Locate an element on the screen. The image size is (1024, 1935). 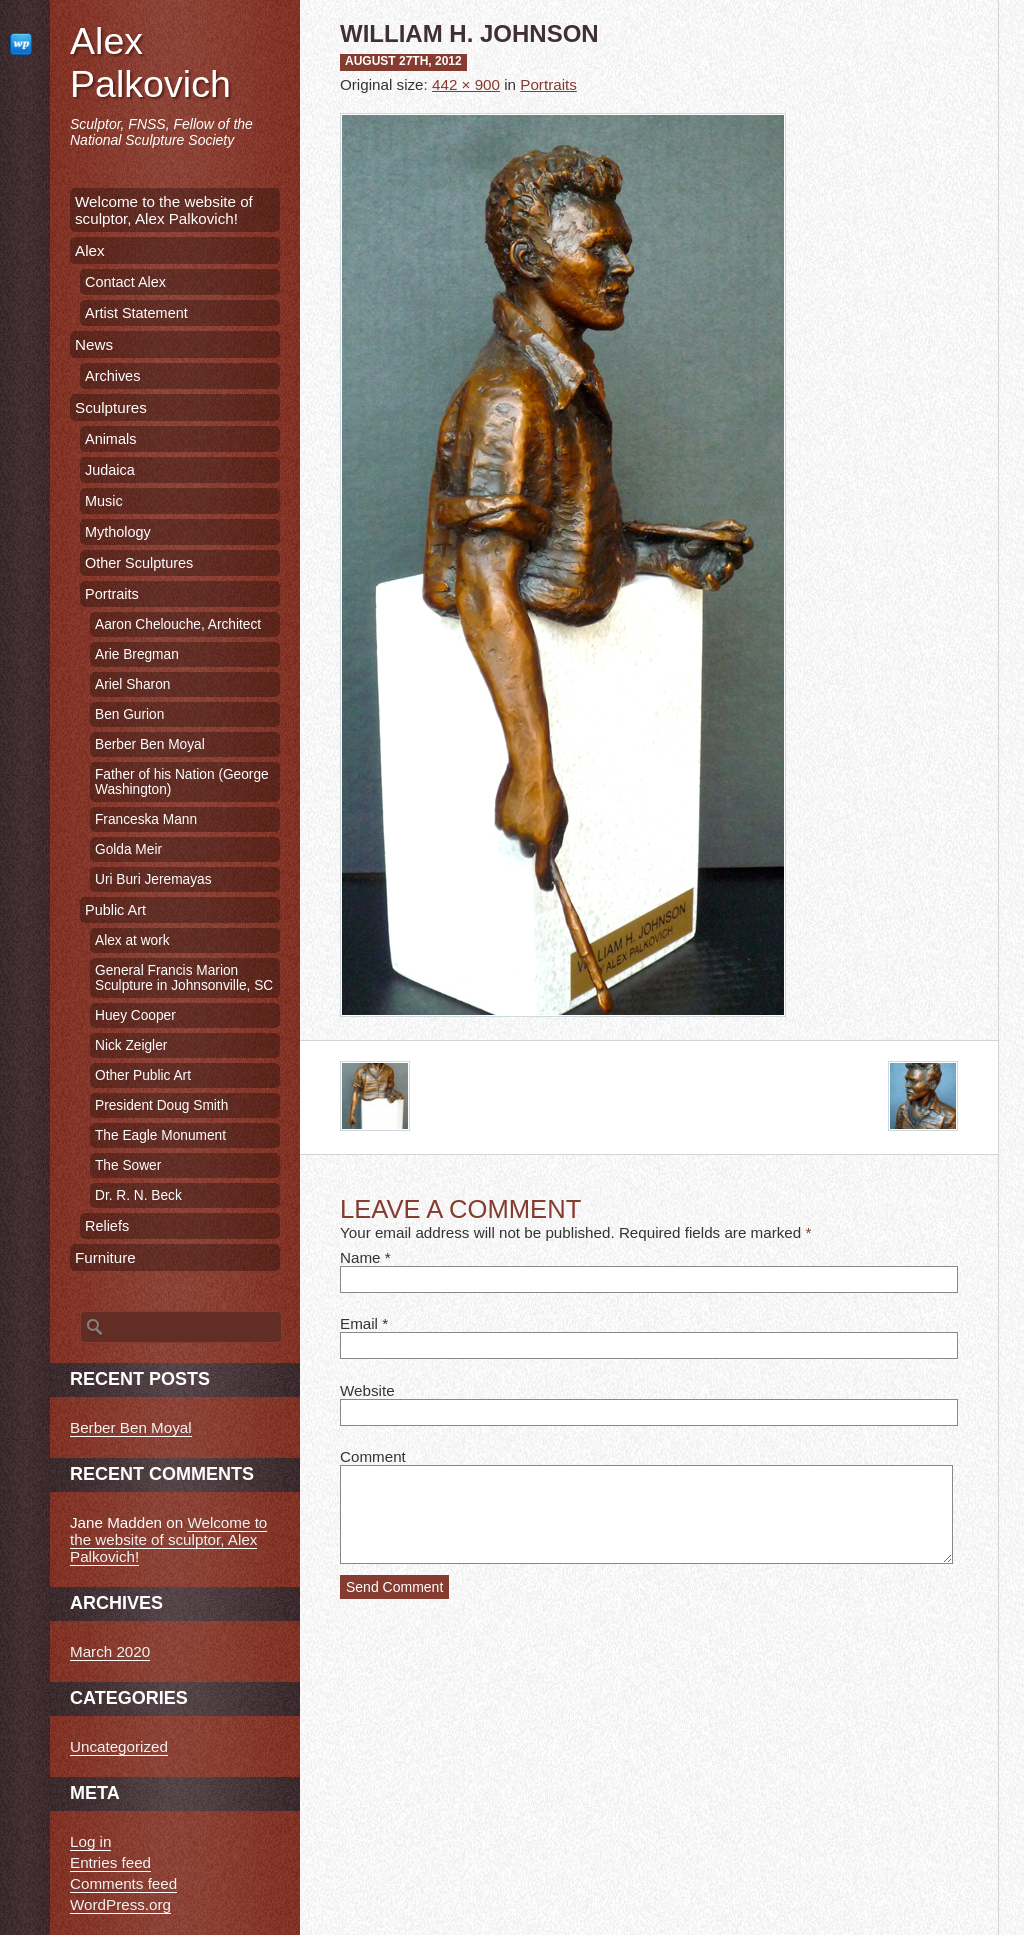
Name is located at coordinates (360, 1257).